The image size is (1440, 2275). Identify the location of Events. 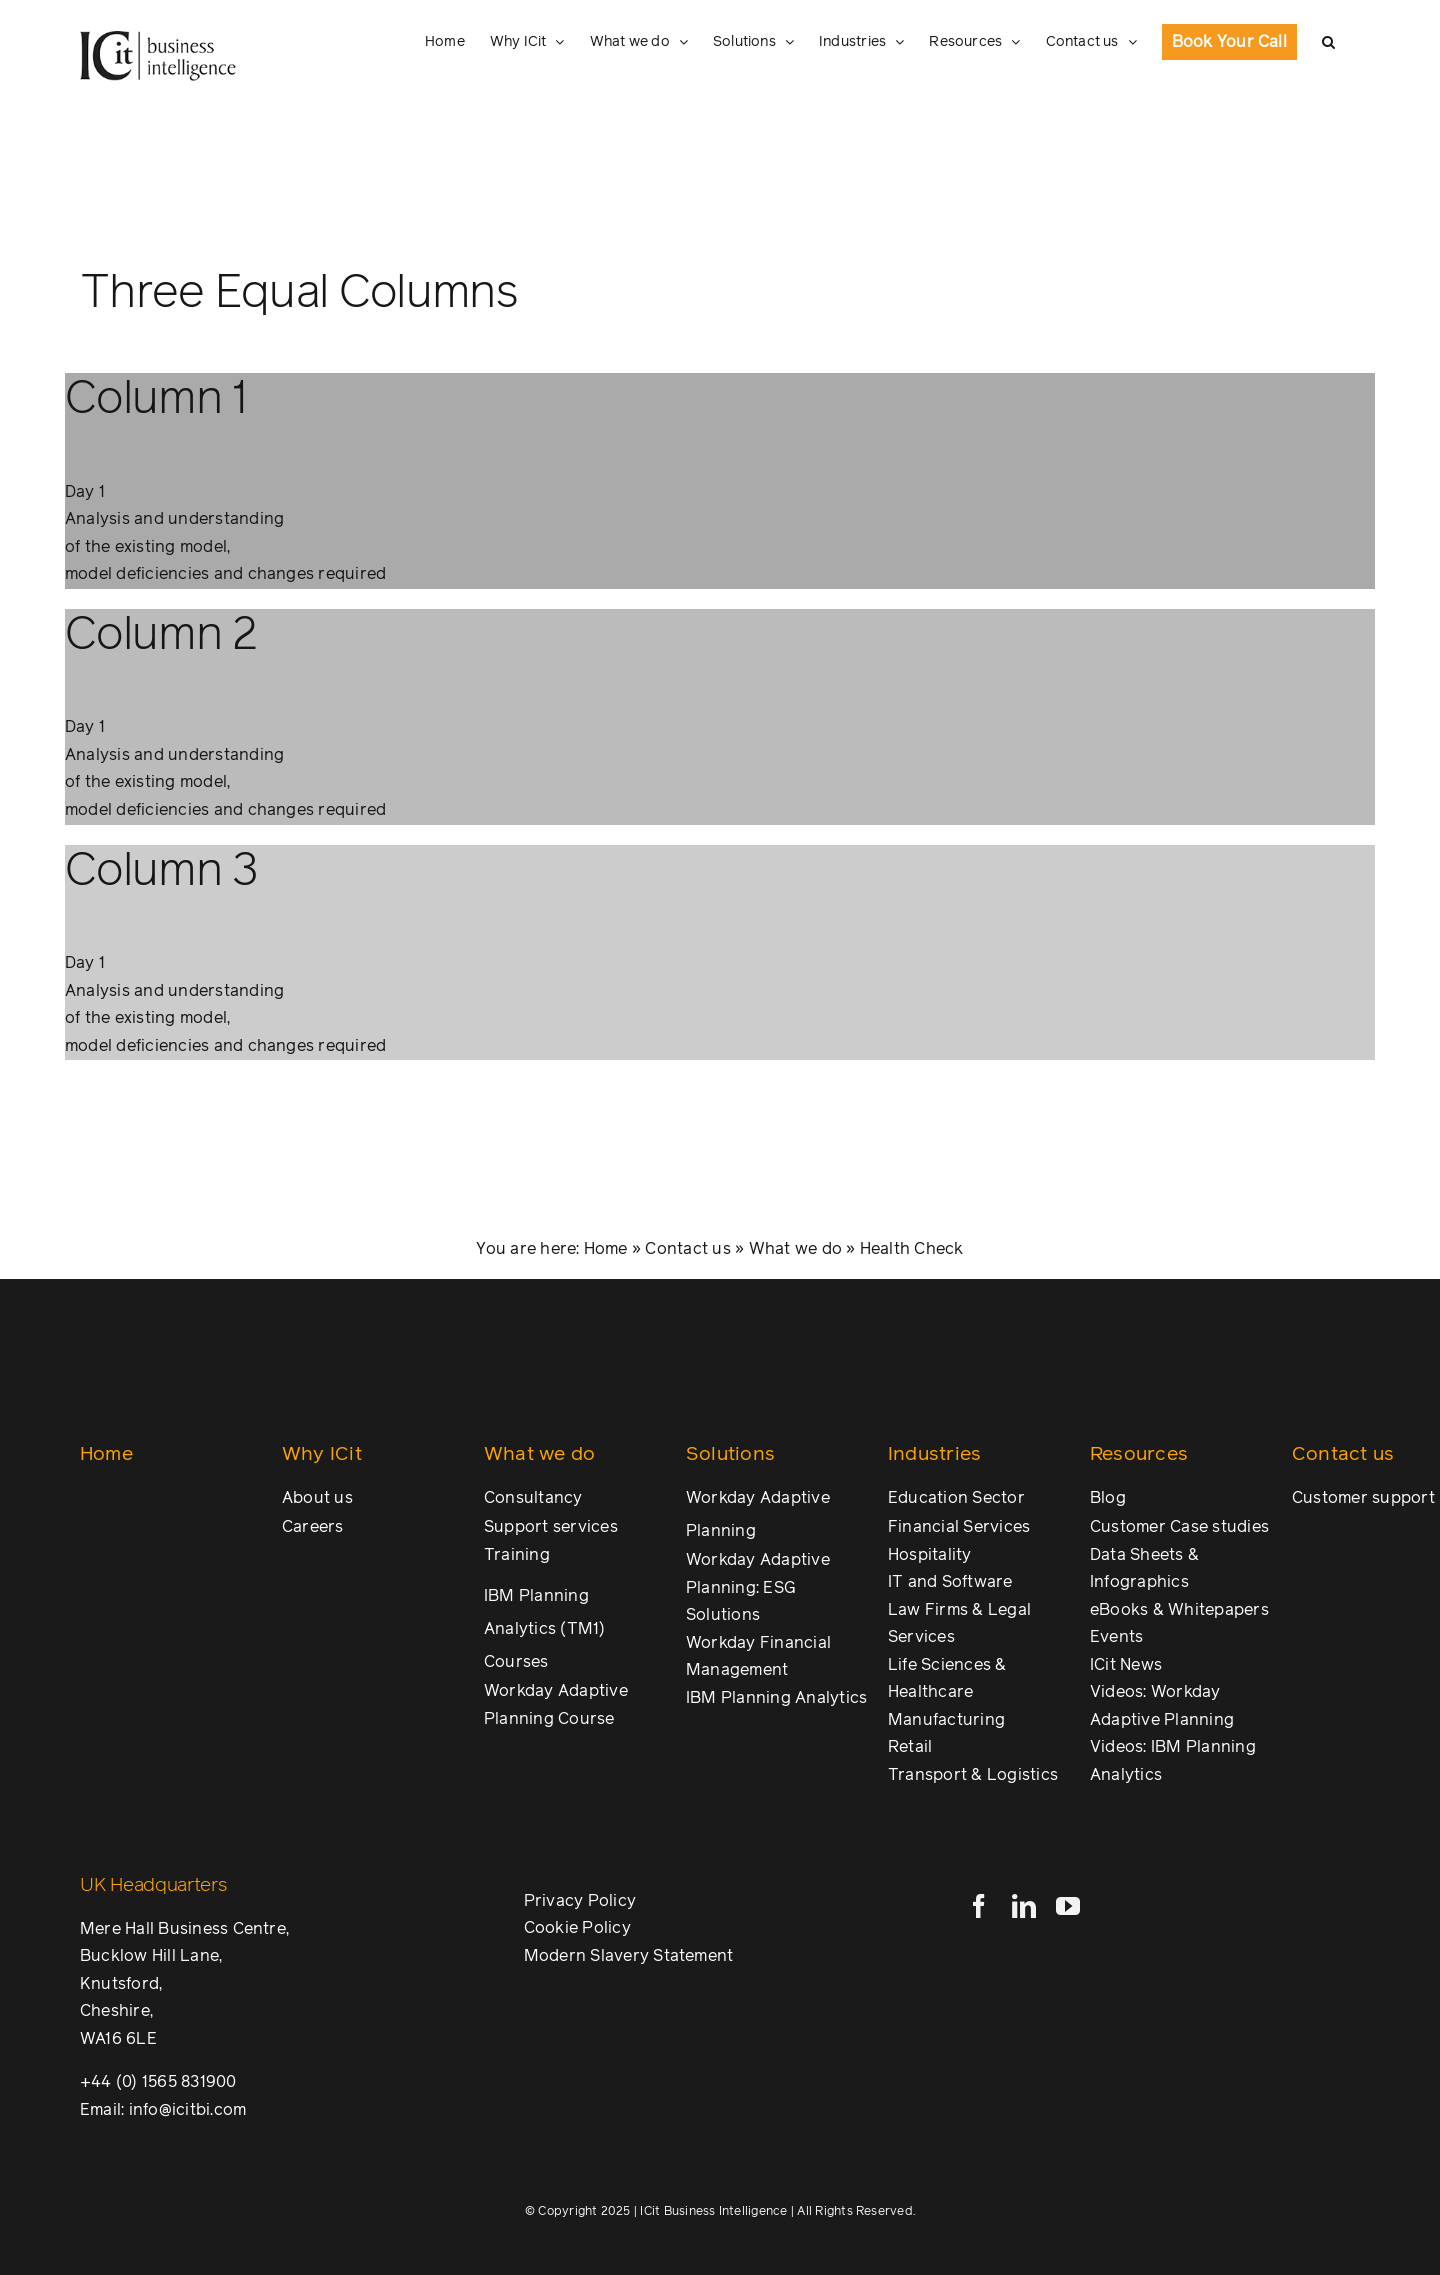
(1116, 1637).